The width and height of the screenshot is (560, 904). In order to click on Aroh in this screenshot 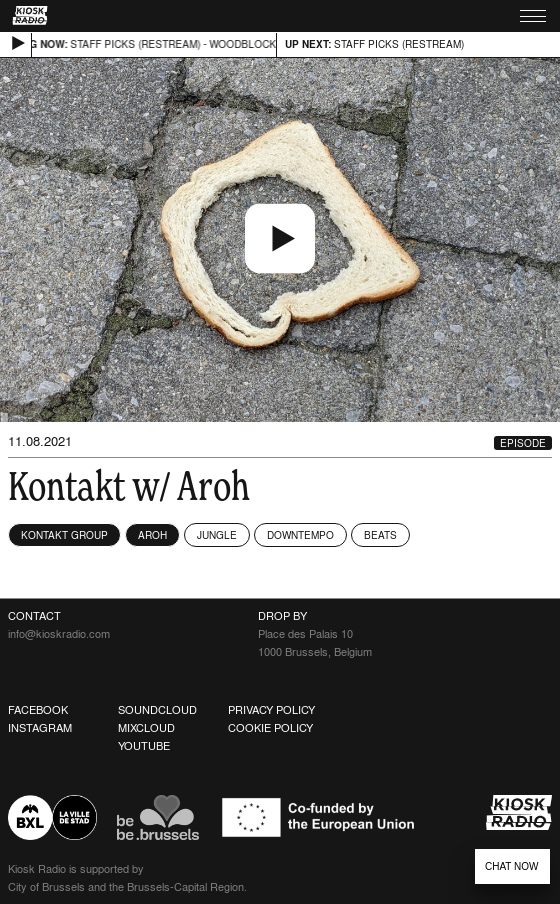, I will do `click(152, 535)`.